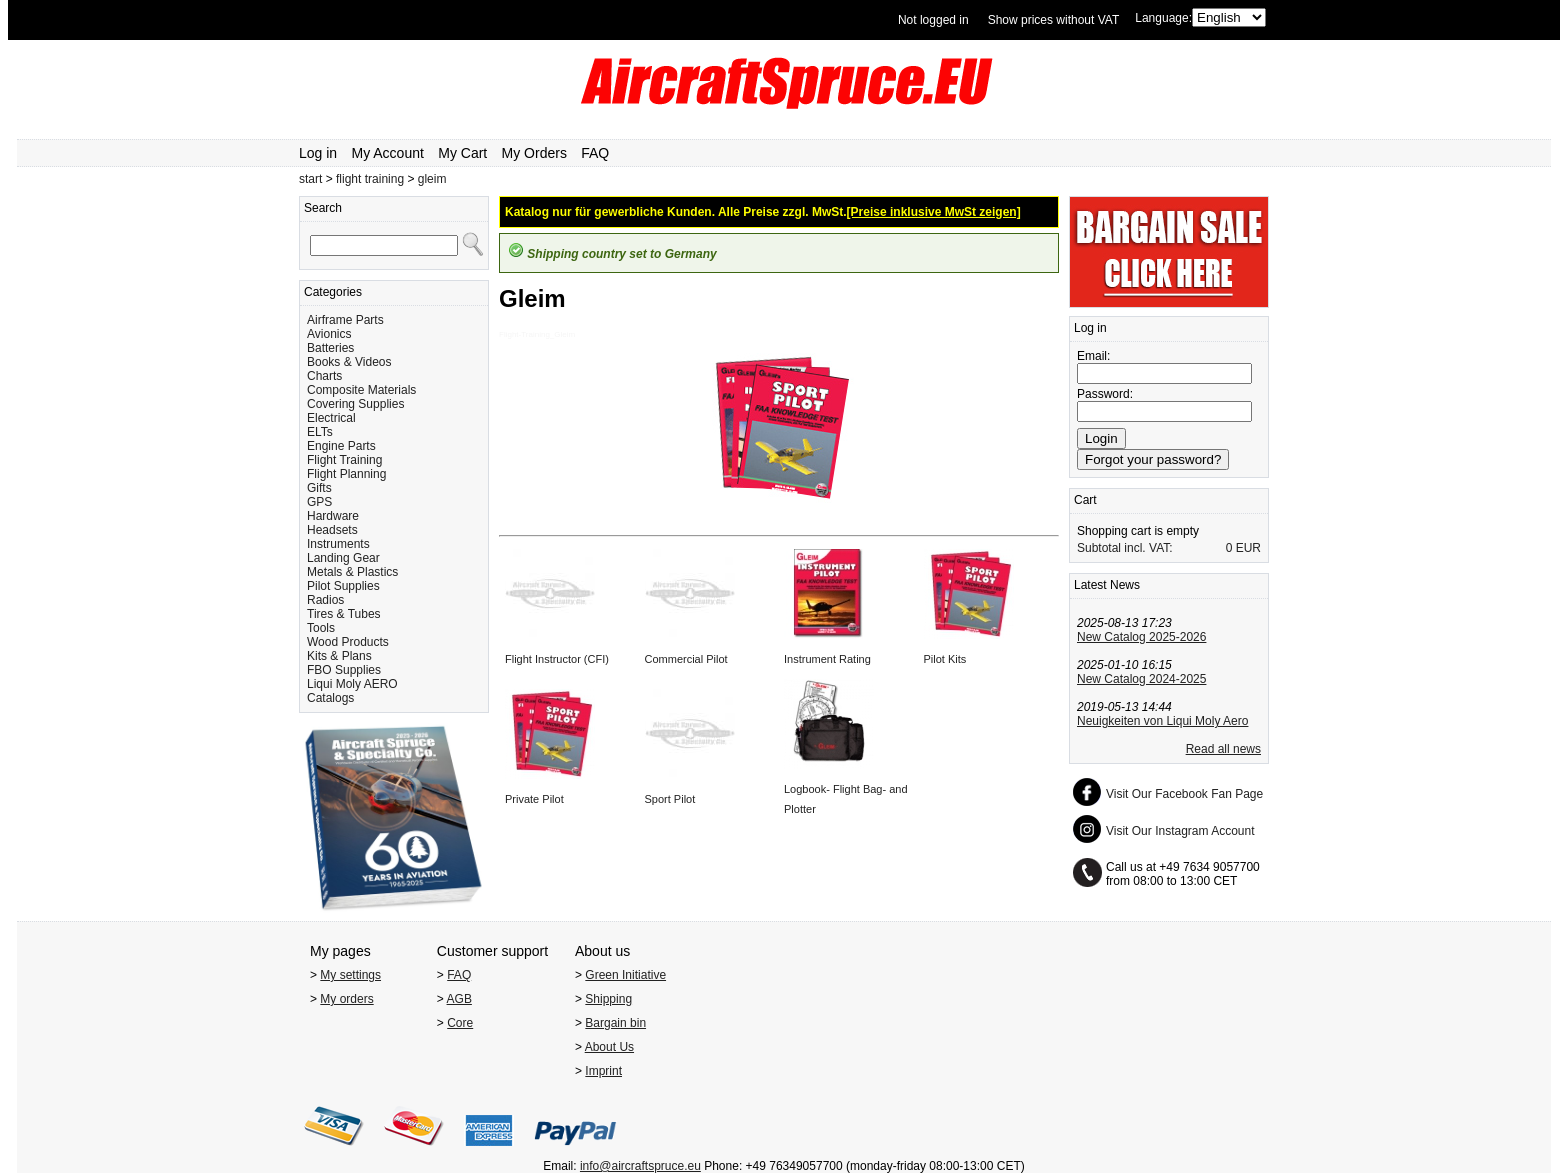 Image resolution: width=1568 pixels, height=1173 pixels. I want to click on My Cart, so click(462, 153).